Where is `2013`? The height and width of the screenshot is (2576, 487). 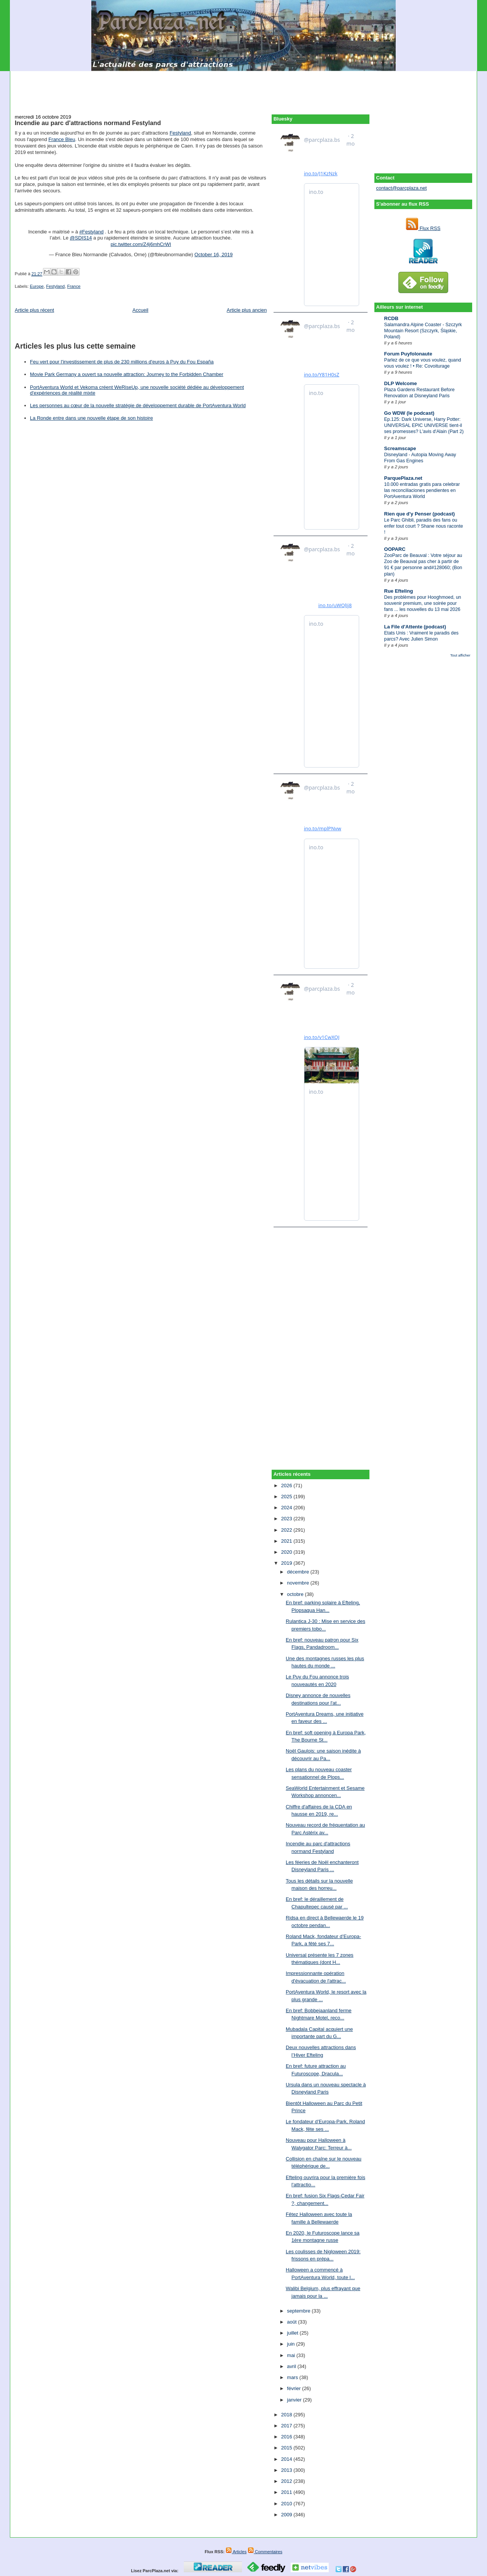 2013 is located at coordinates (287, 2470).